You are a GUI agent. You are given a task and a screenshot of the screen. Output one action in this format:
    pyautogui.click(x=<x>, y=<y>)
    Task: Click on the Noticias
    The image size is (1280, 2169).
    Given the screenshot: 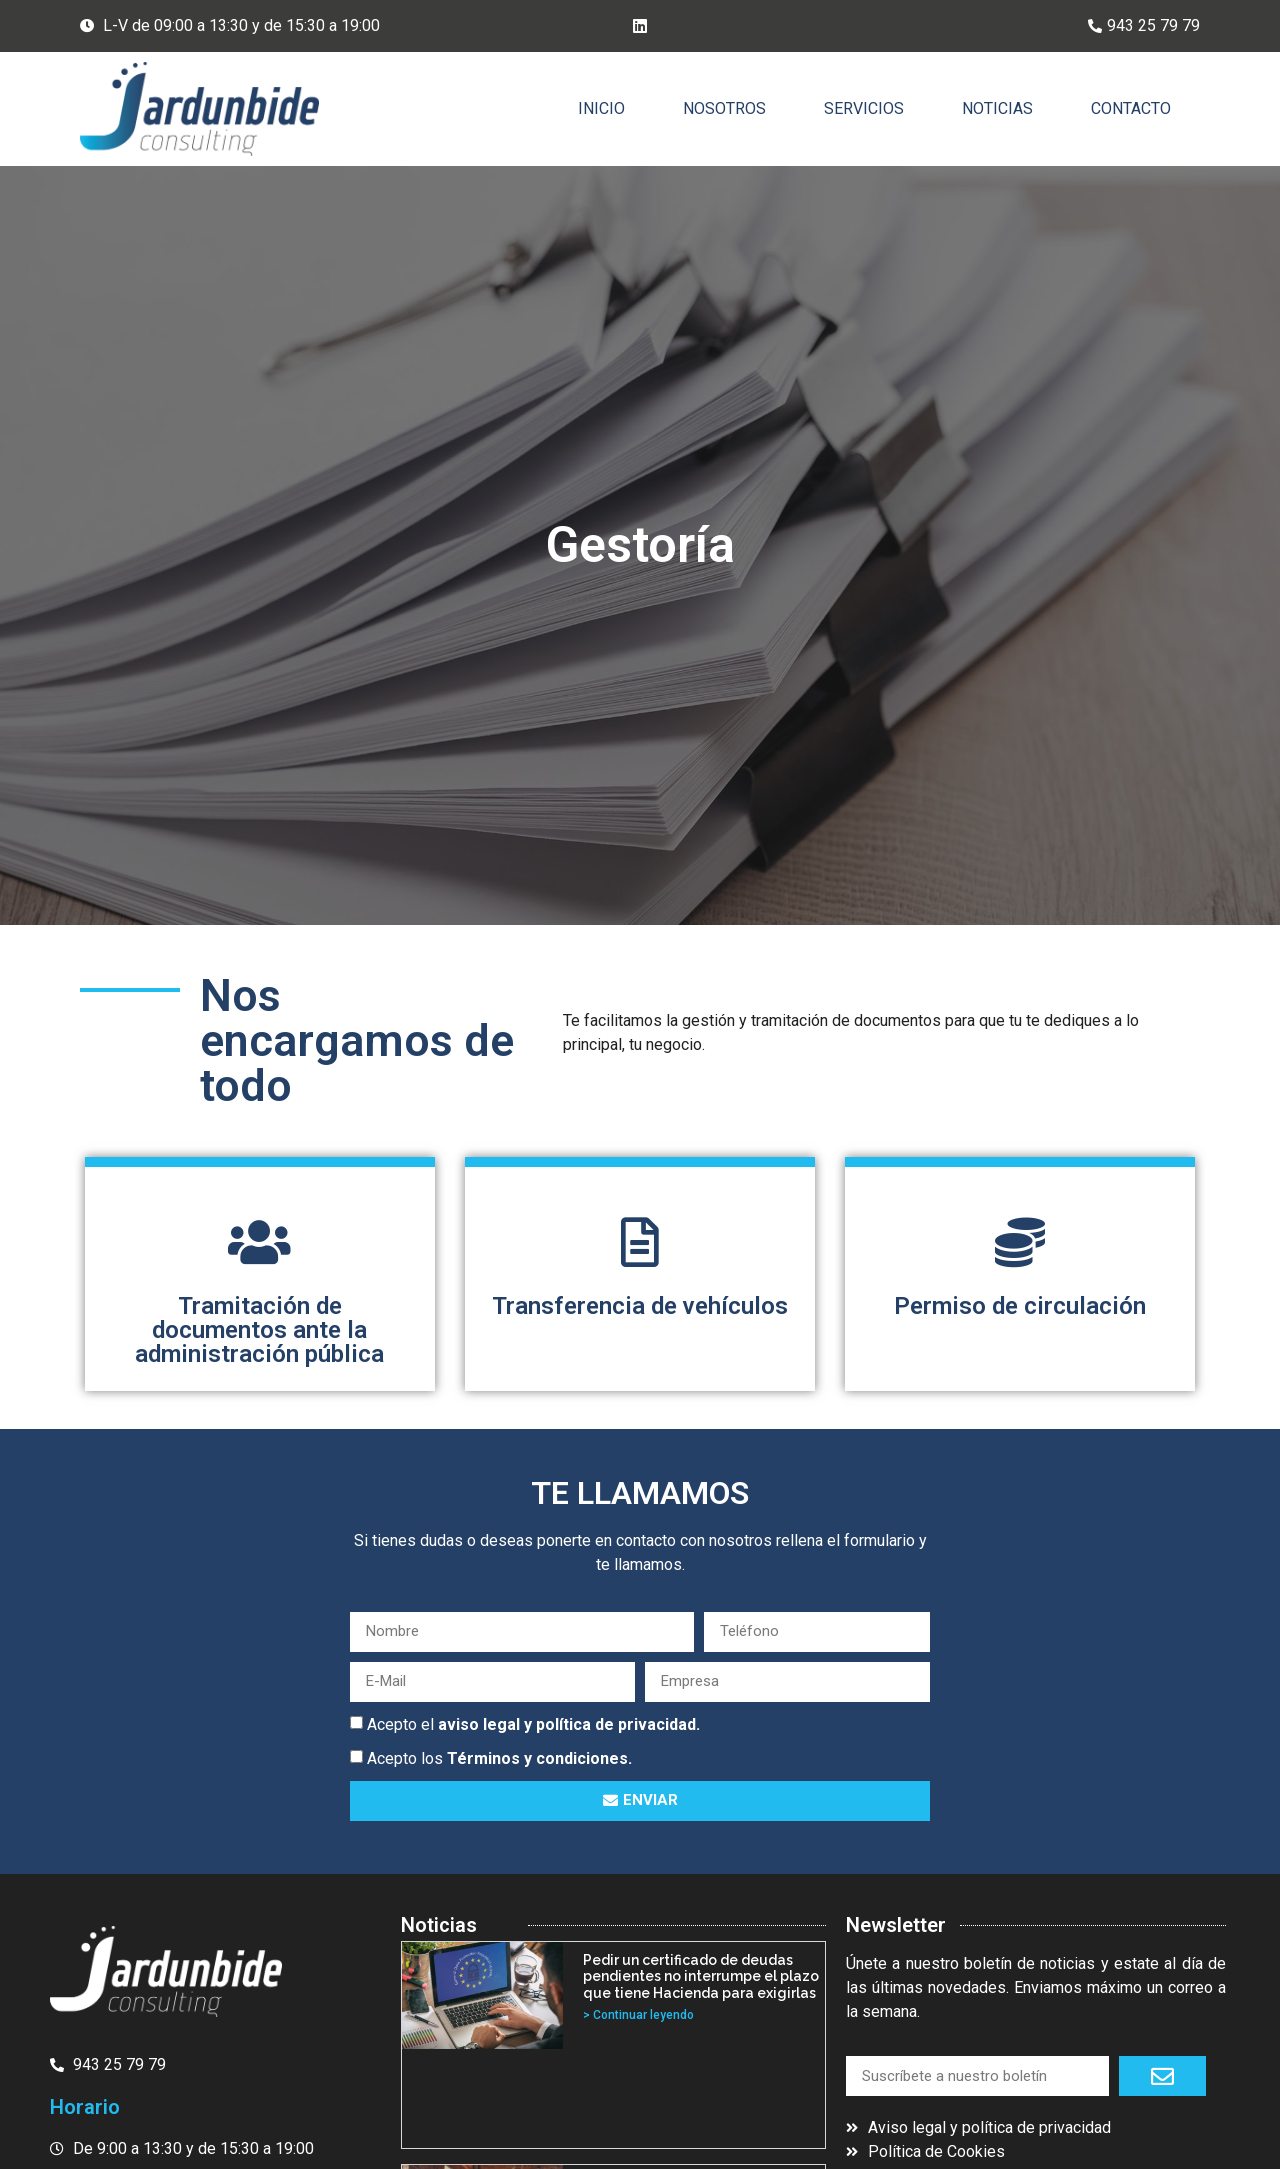 What is the action you would take?
    pyautogui.click(x=997, y=108)
    